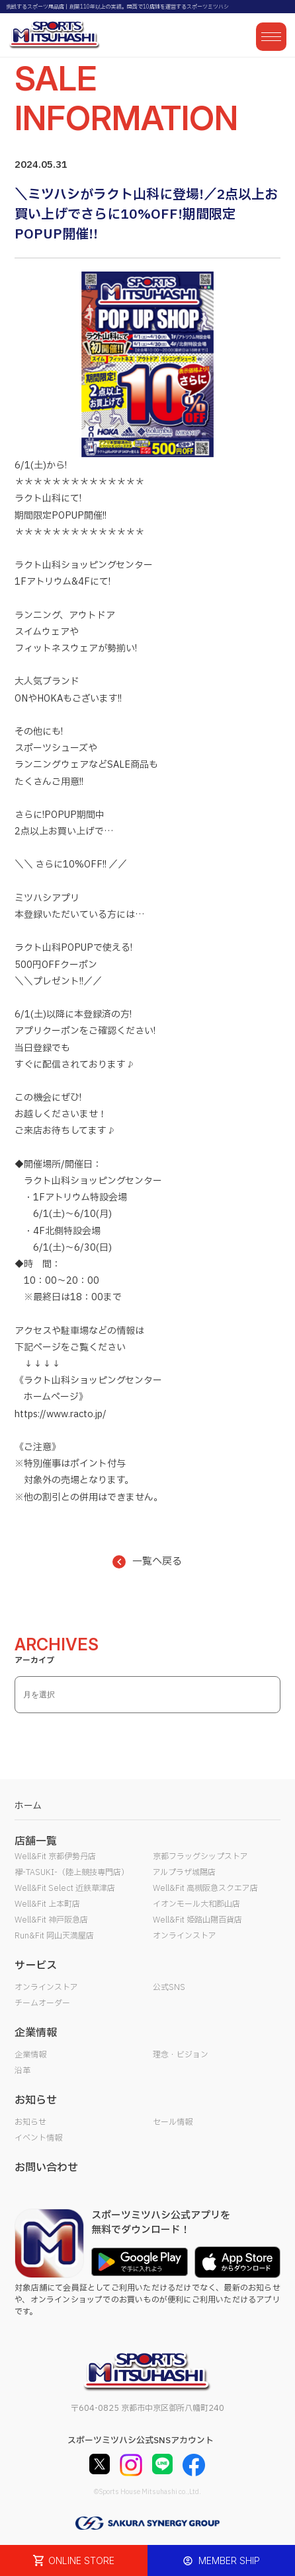 The image size is (295, 2576). Describe the element at coordinates (51, 1920) in the screenshot. I see `Well&Fit 神戸阪急店` at that location.